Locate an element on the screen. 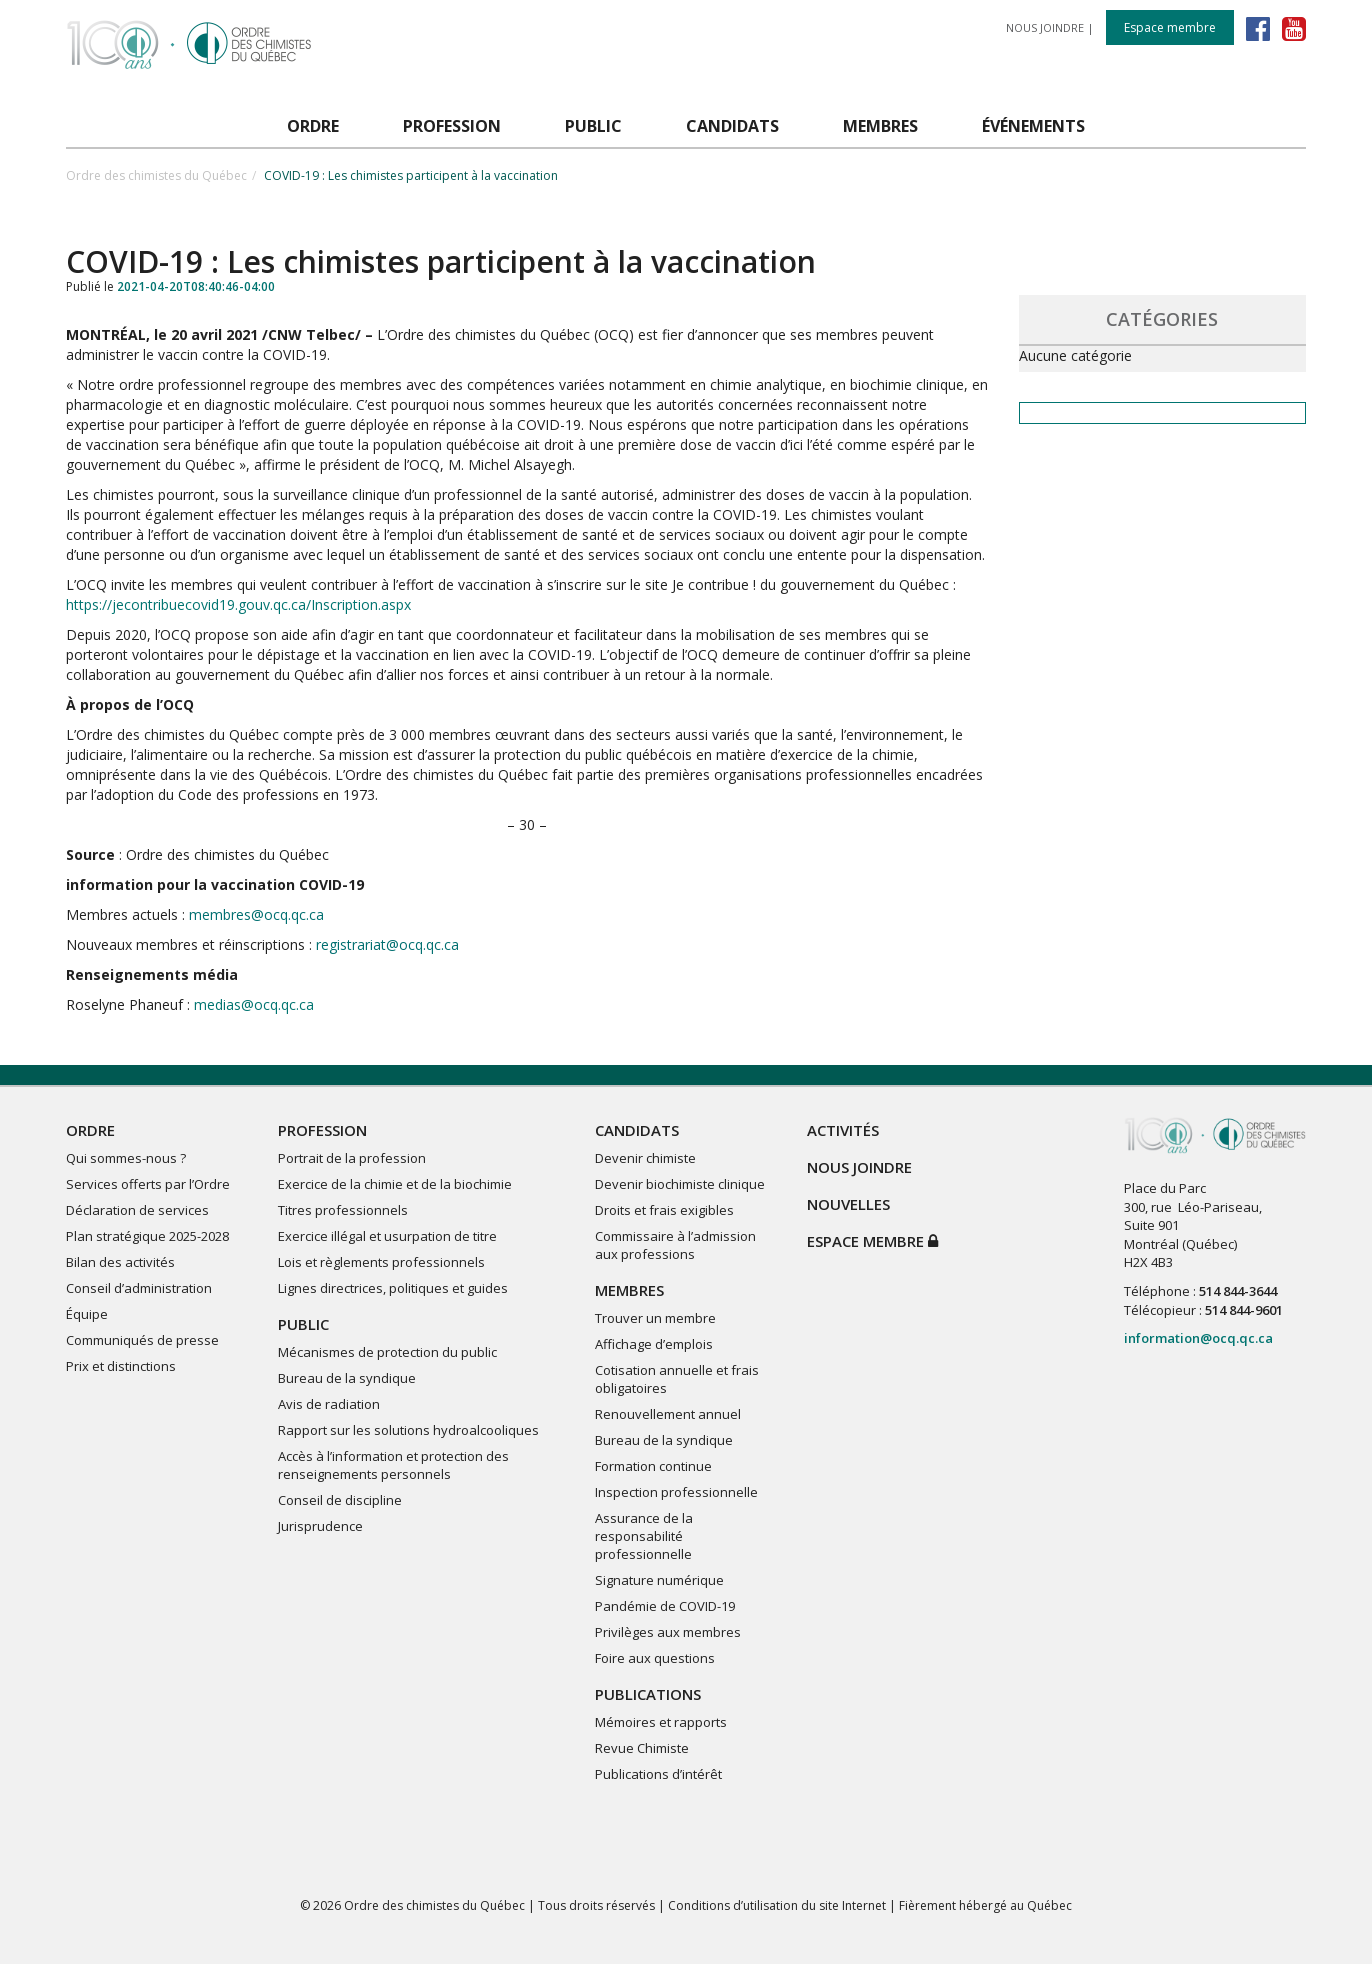 The image size is (1372, 1964). Pandémie de COVID-19 is located at coordinates (665, 1606).